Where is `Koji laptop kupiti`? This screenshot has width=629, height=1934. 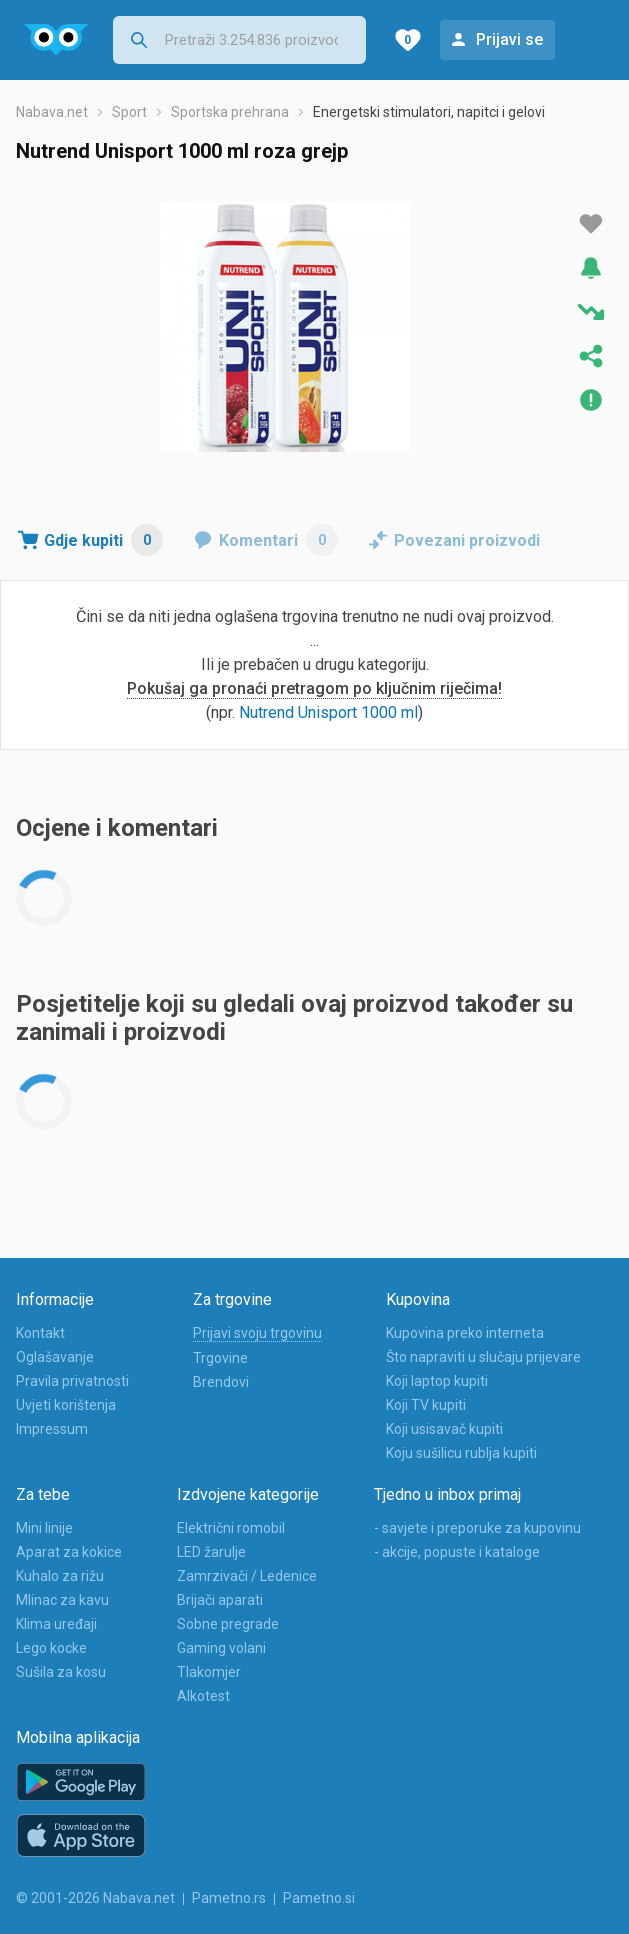 Koji laptop kupiti is located at coordinates (437, 1381).